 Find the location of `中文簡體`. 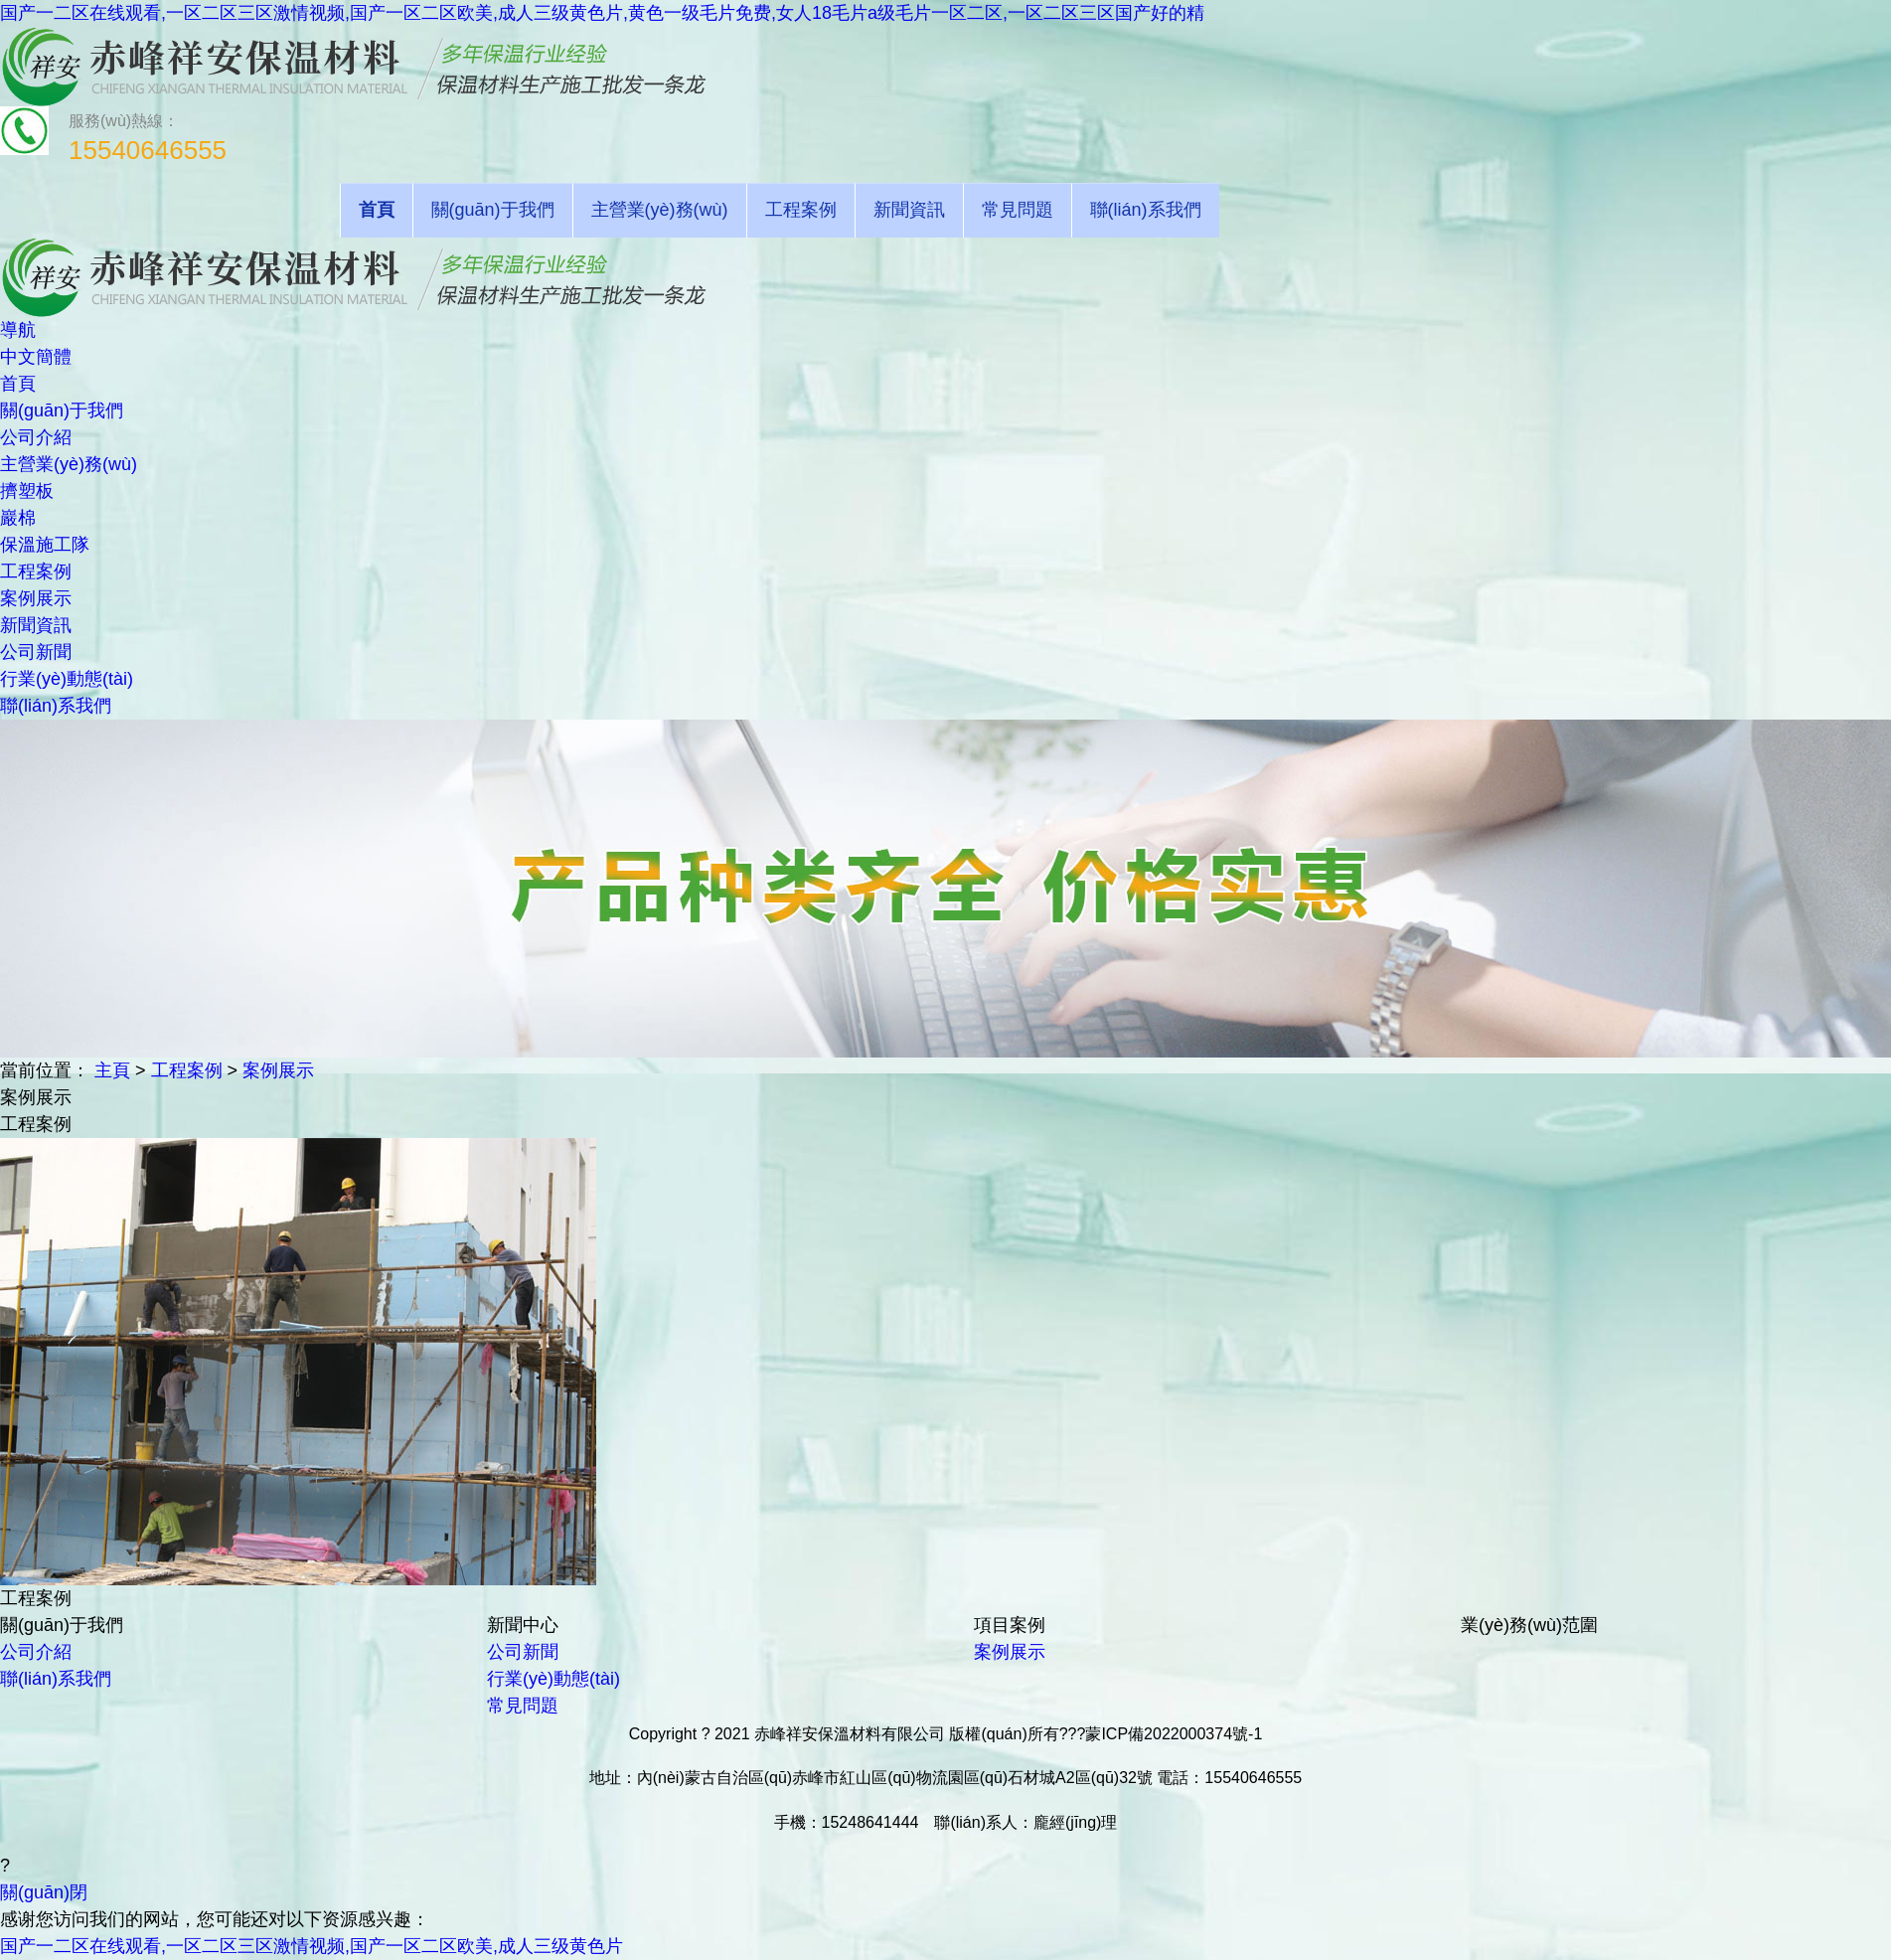

中文簡體 is located at coordinates (36, 357).